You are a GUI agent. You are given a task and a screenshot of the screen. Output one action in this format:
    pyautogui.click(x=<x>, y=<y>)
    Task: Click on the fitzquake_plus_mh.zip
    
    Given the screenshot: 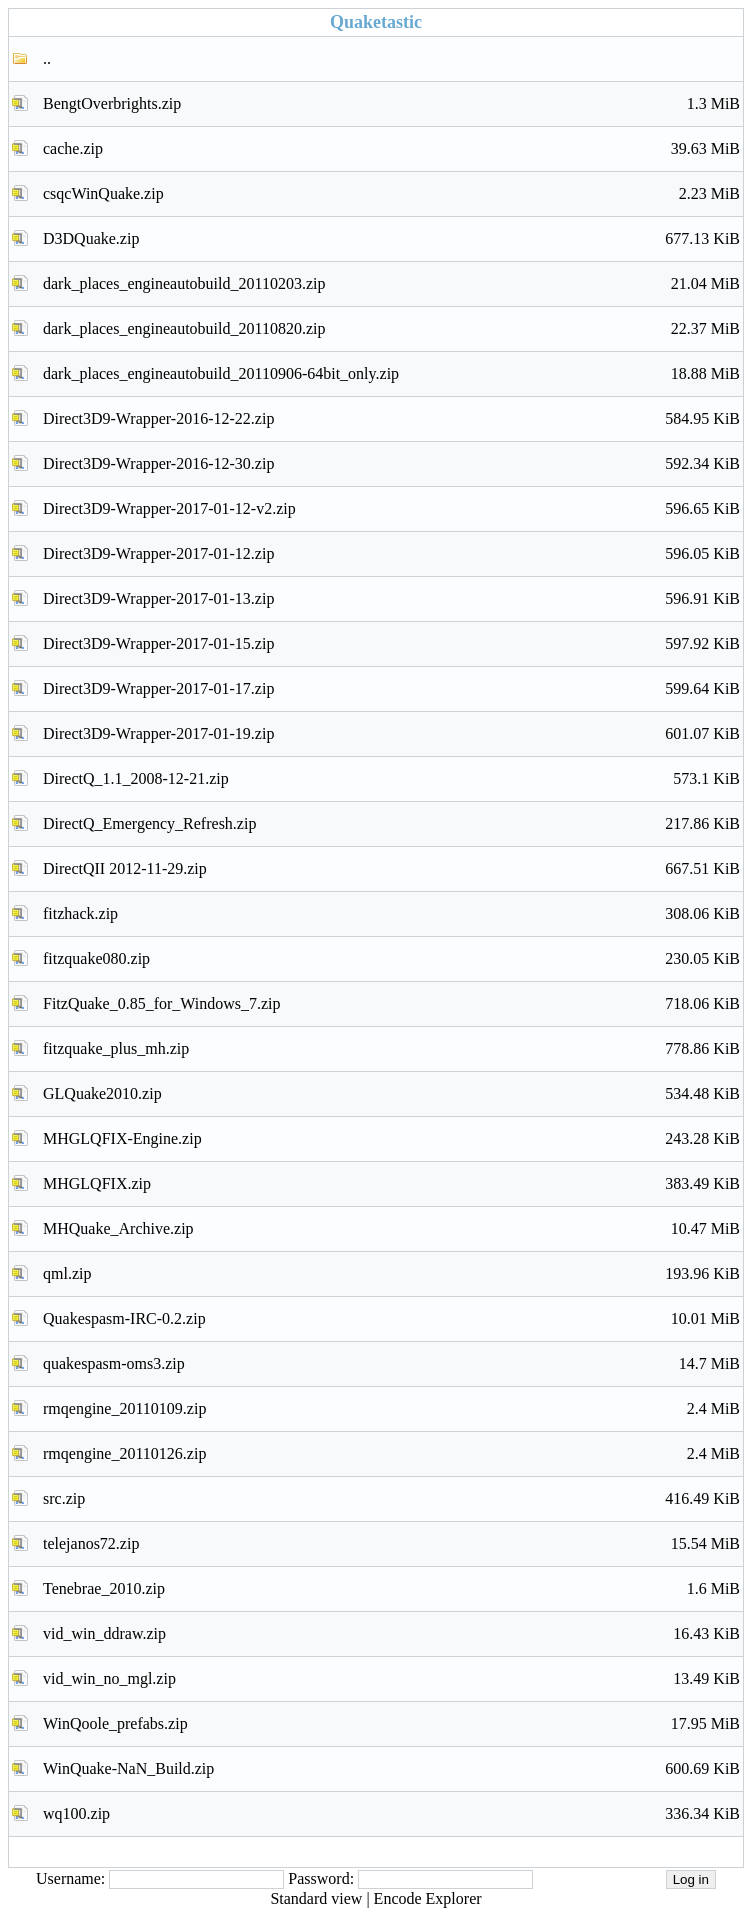 What is the action you would take?
    pyautogui.click(x=391, y=1049)
    